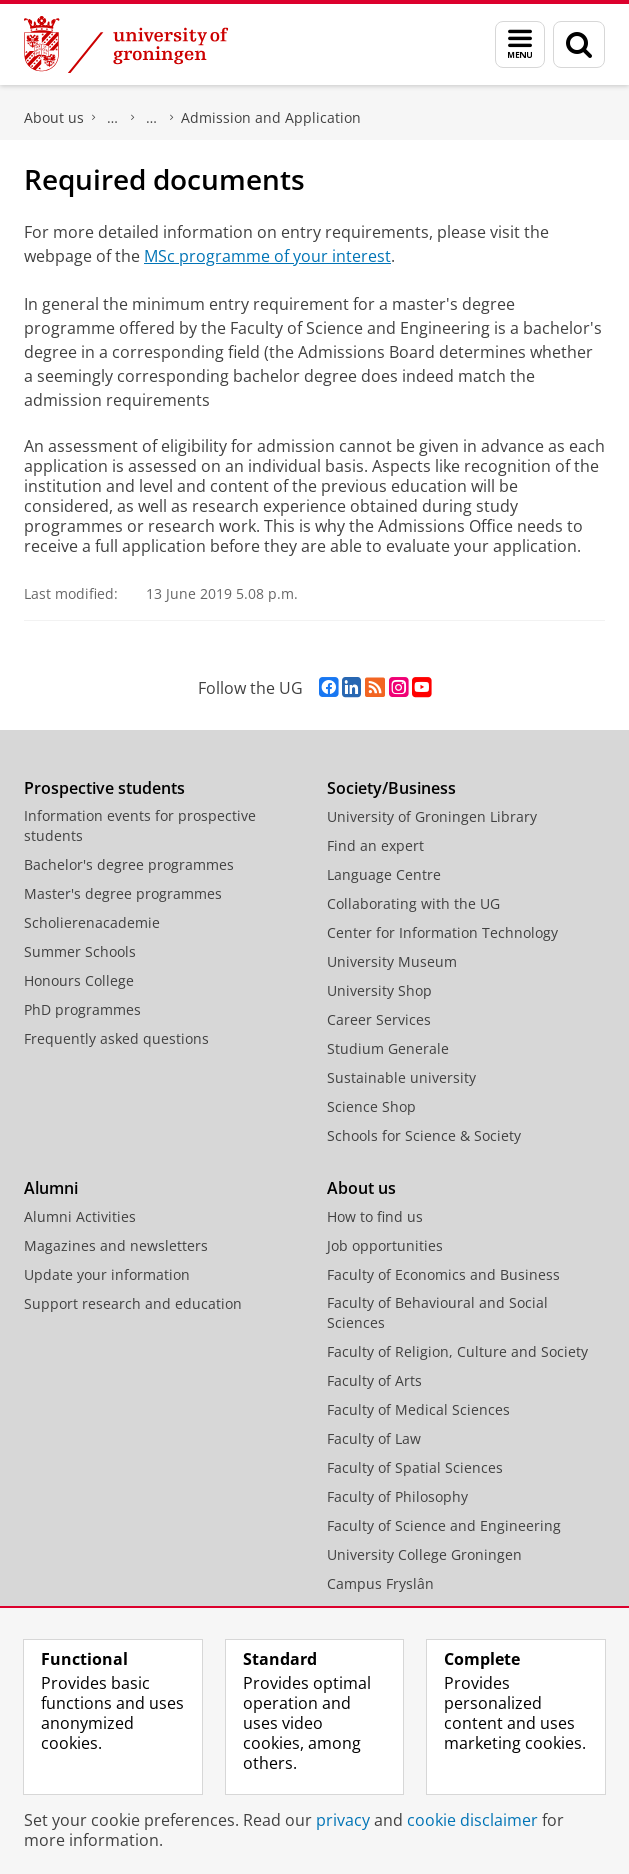 The image size is (629, 1874). I want to click on Center for Information Technology, so click(442, 932).